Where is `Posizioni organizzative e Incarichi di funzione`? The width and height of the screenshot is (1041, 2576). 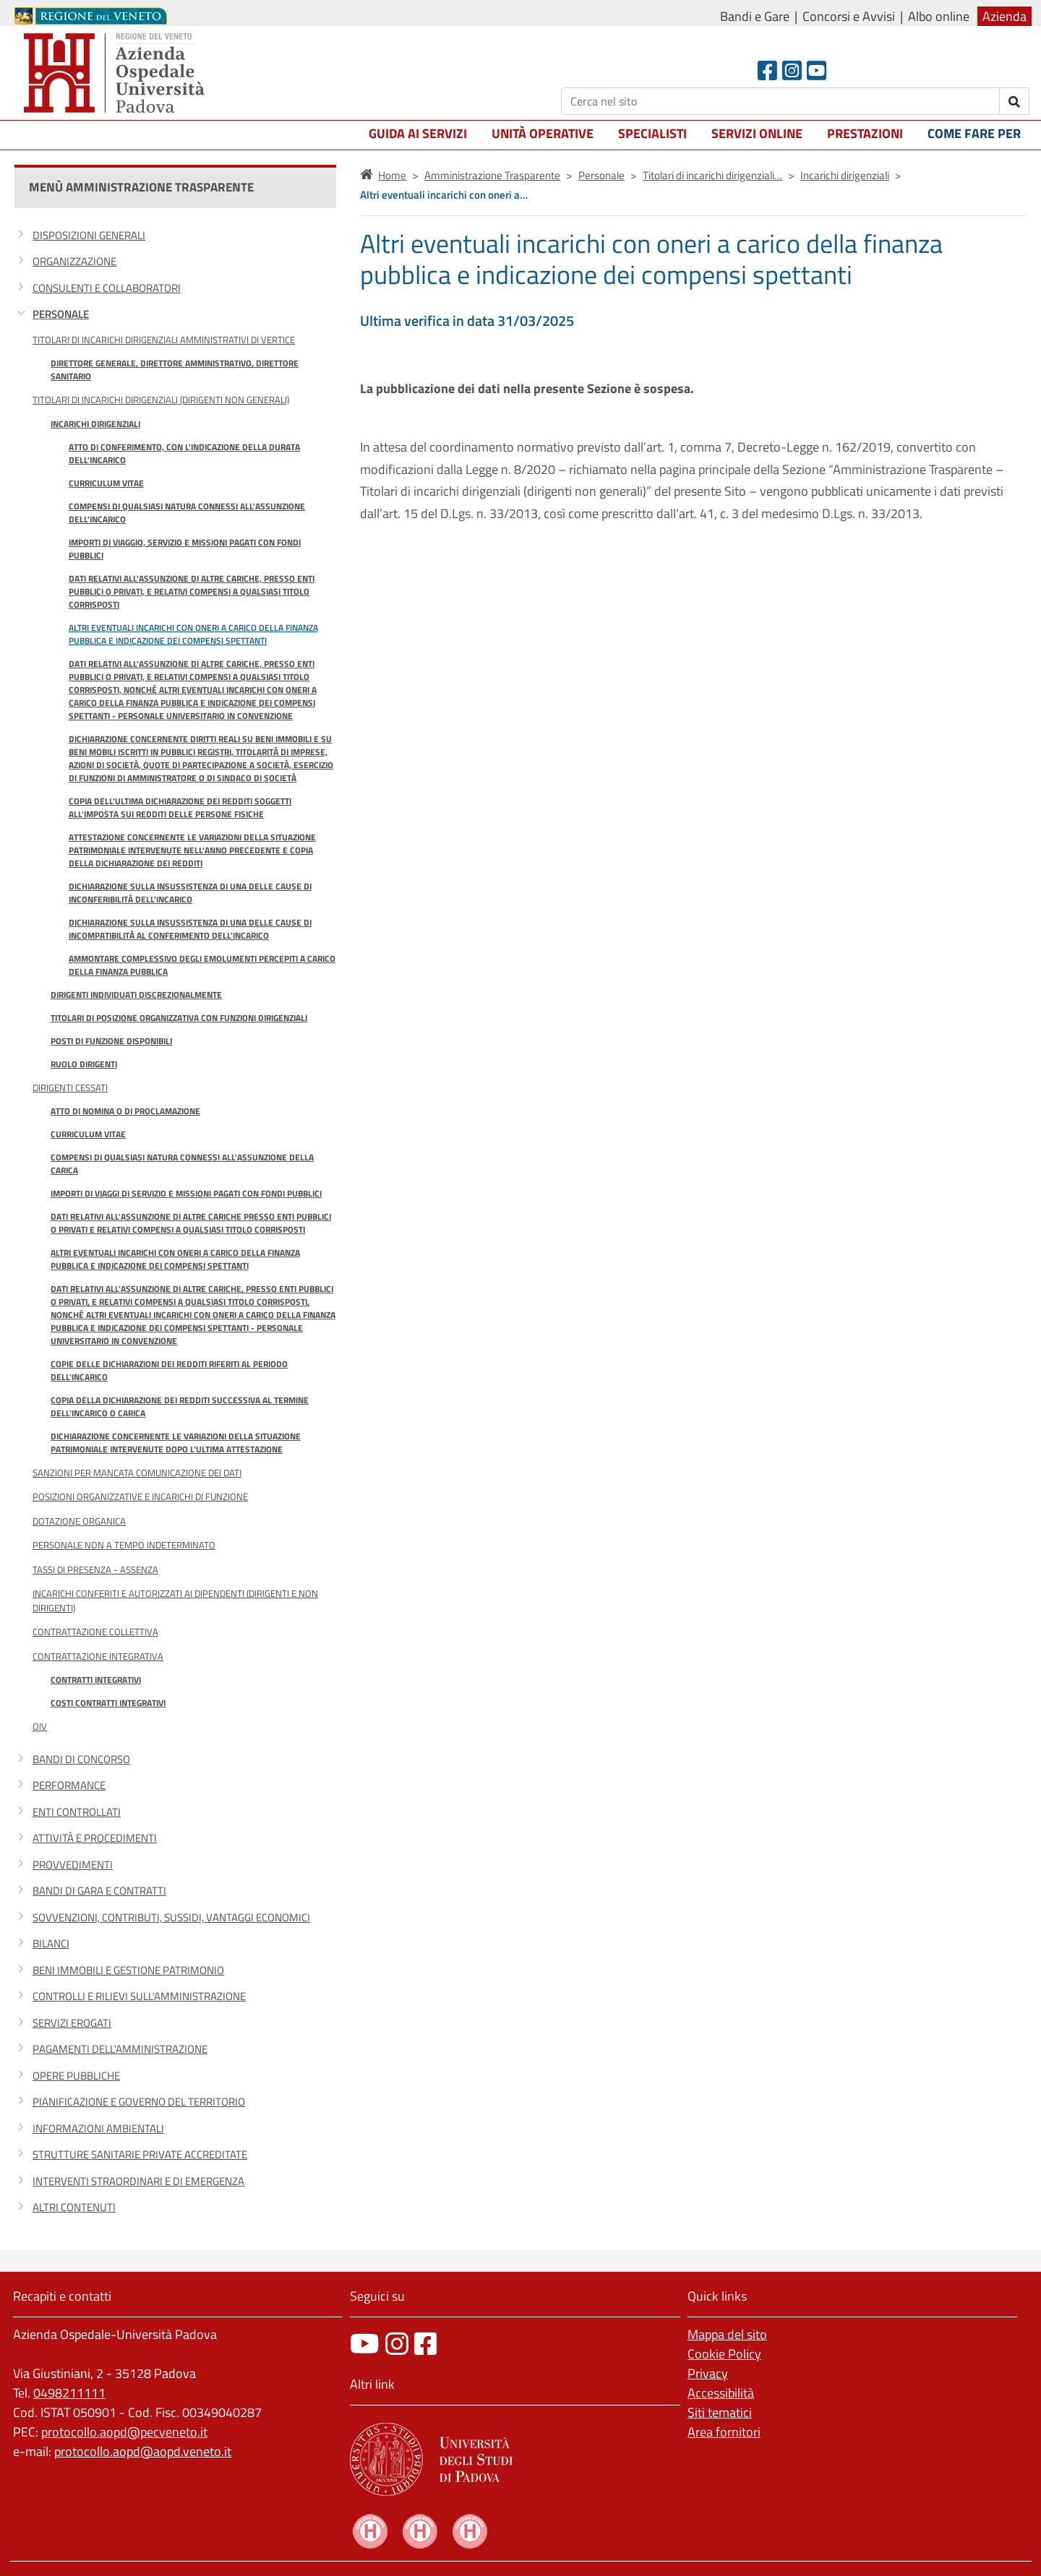
Posizioni organizzative e Incarichi di funzione is located at coordinates (140, 1496).